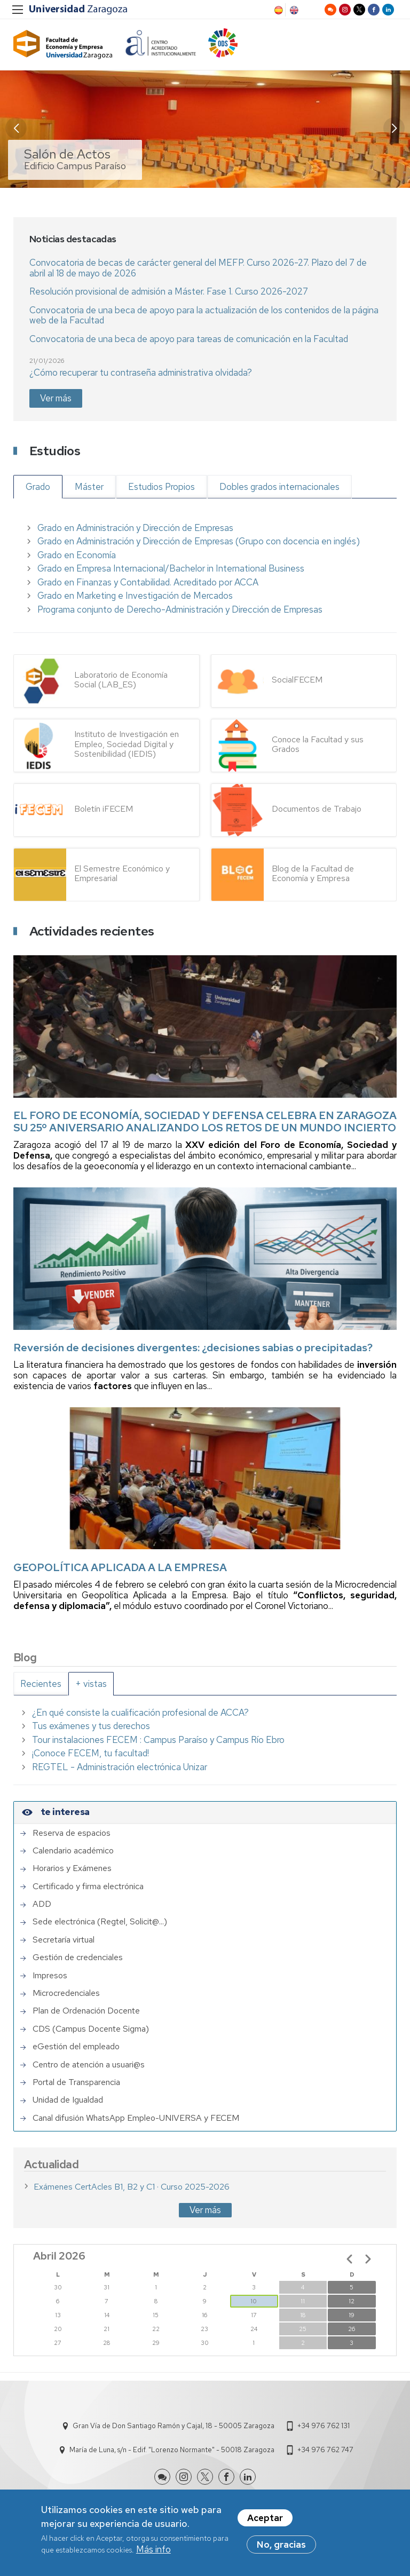 The height and width of the screenshot is (2576, 410). I want to click on Grado en Marketing e Investigación de Mercados, so click(135, 595).